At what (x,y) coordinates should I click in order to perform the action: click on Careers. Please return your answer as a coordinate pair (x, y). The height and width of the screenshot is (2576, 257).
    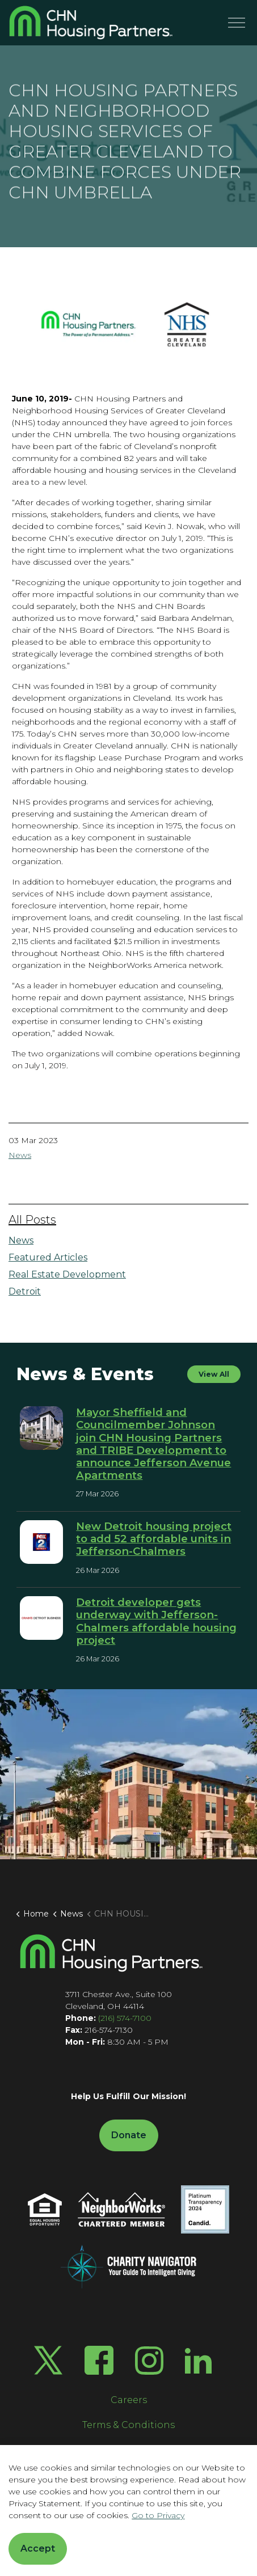
    Looking at the image, I should click on (129, 2400).